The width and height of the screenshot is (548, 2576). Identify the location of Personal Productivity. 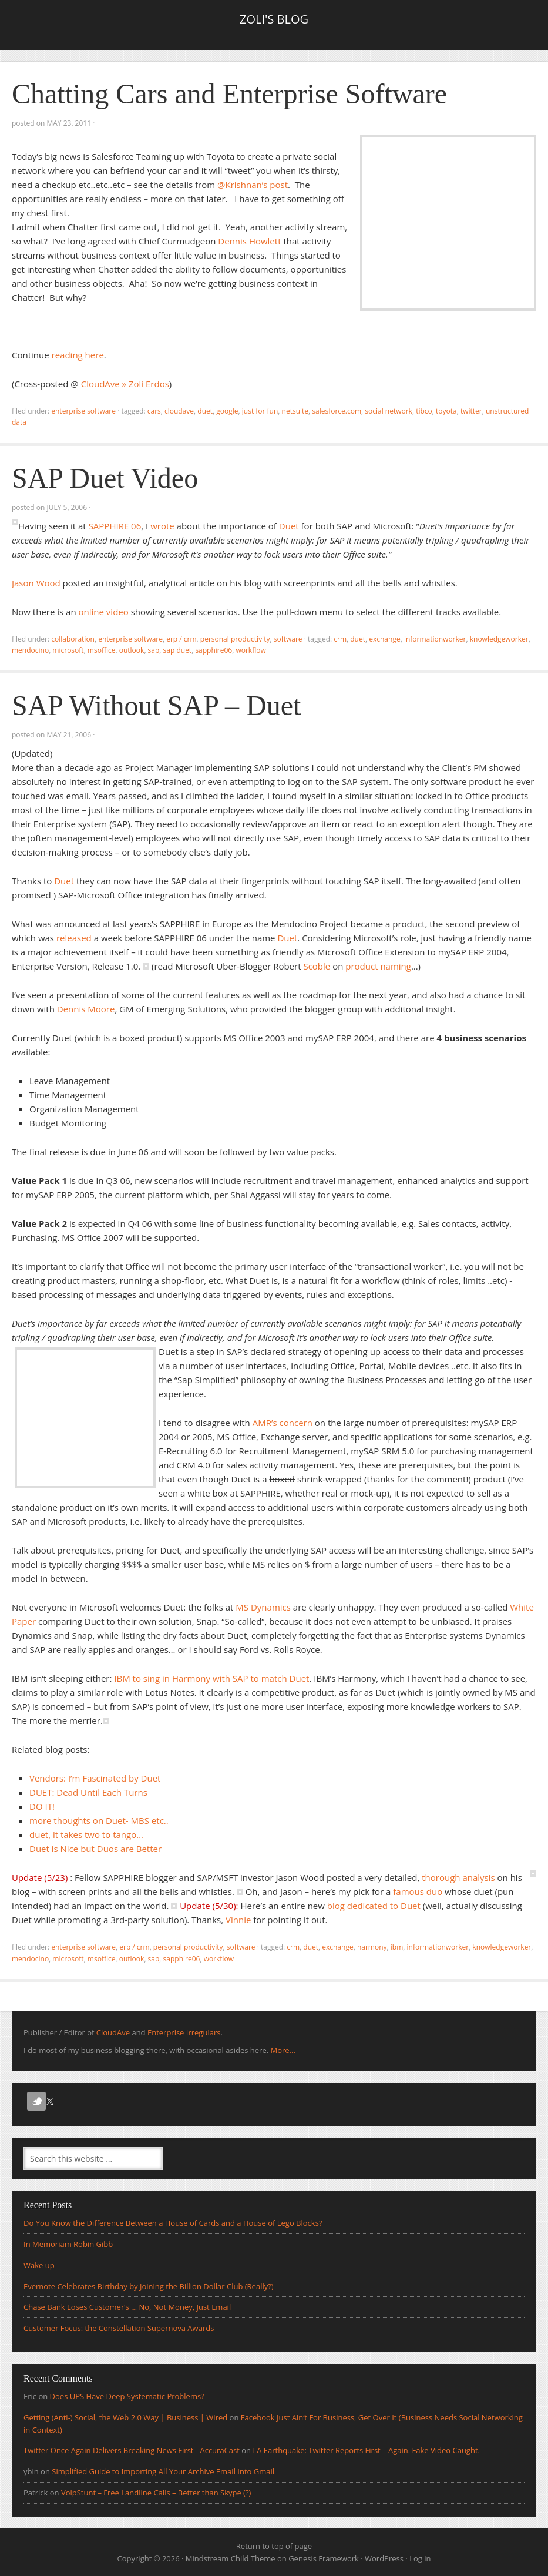
(235, 639).